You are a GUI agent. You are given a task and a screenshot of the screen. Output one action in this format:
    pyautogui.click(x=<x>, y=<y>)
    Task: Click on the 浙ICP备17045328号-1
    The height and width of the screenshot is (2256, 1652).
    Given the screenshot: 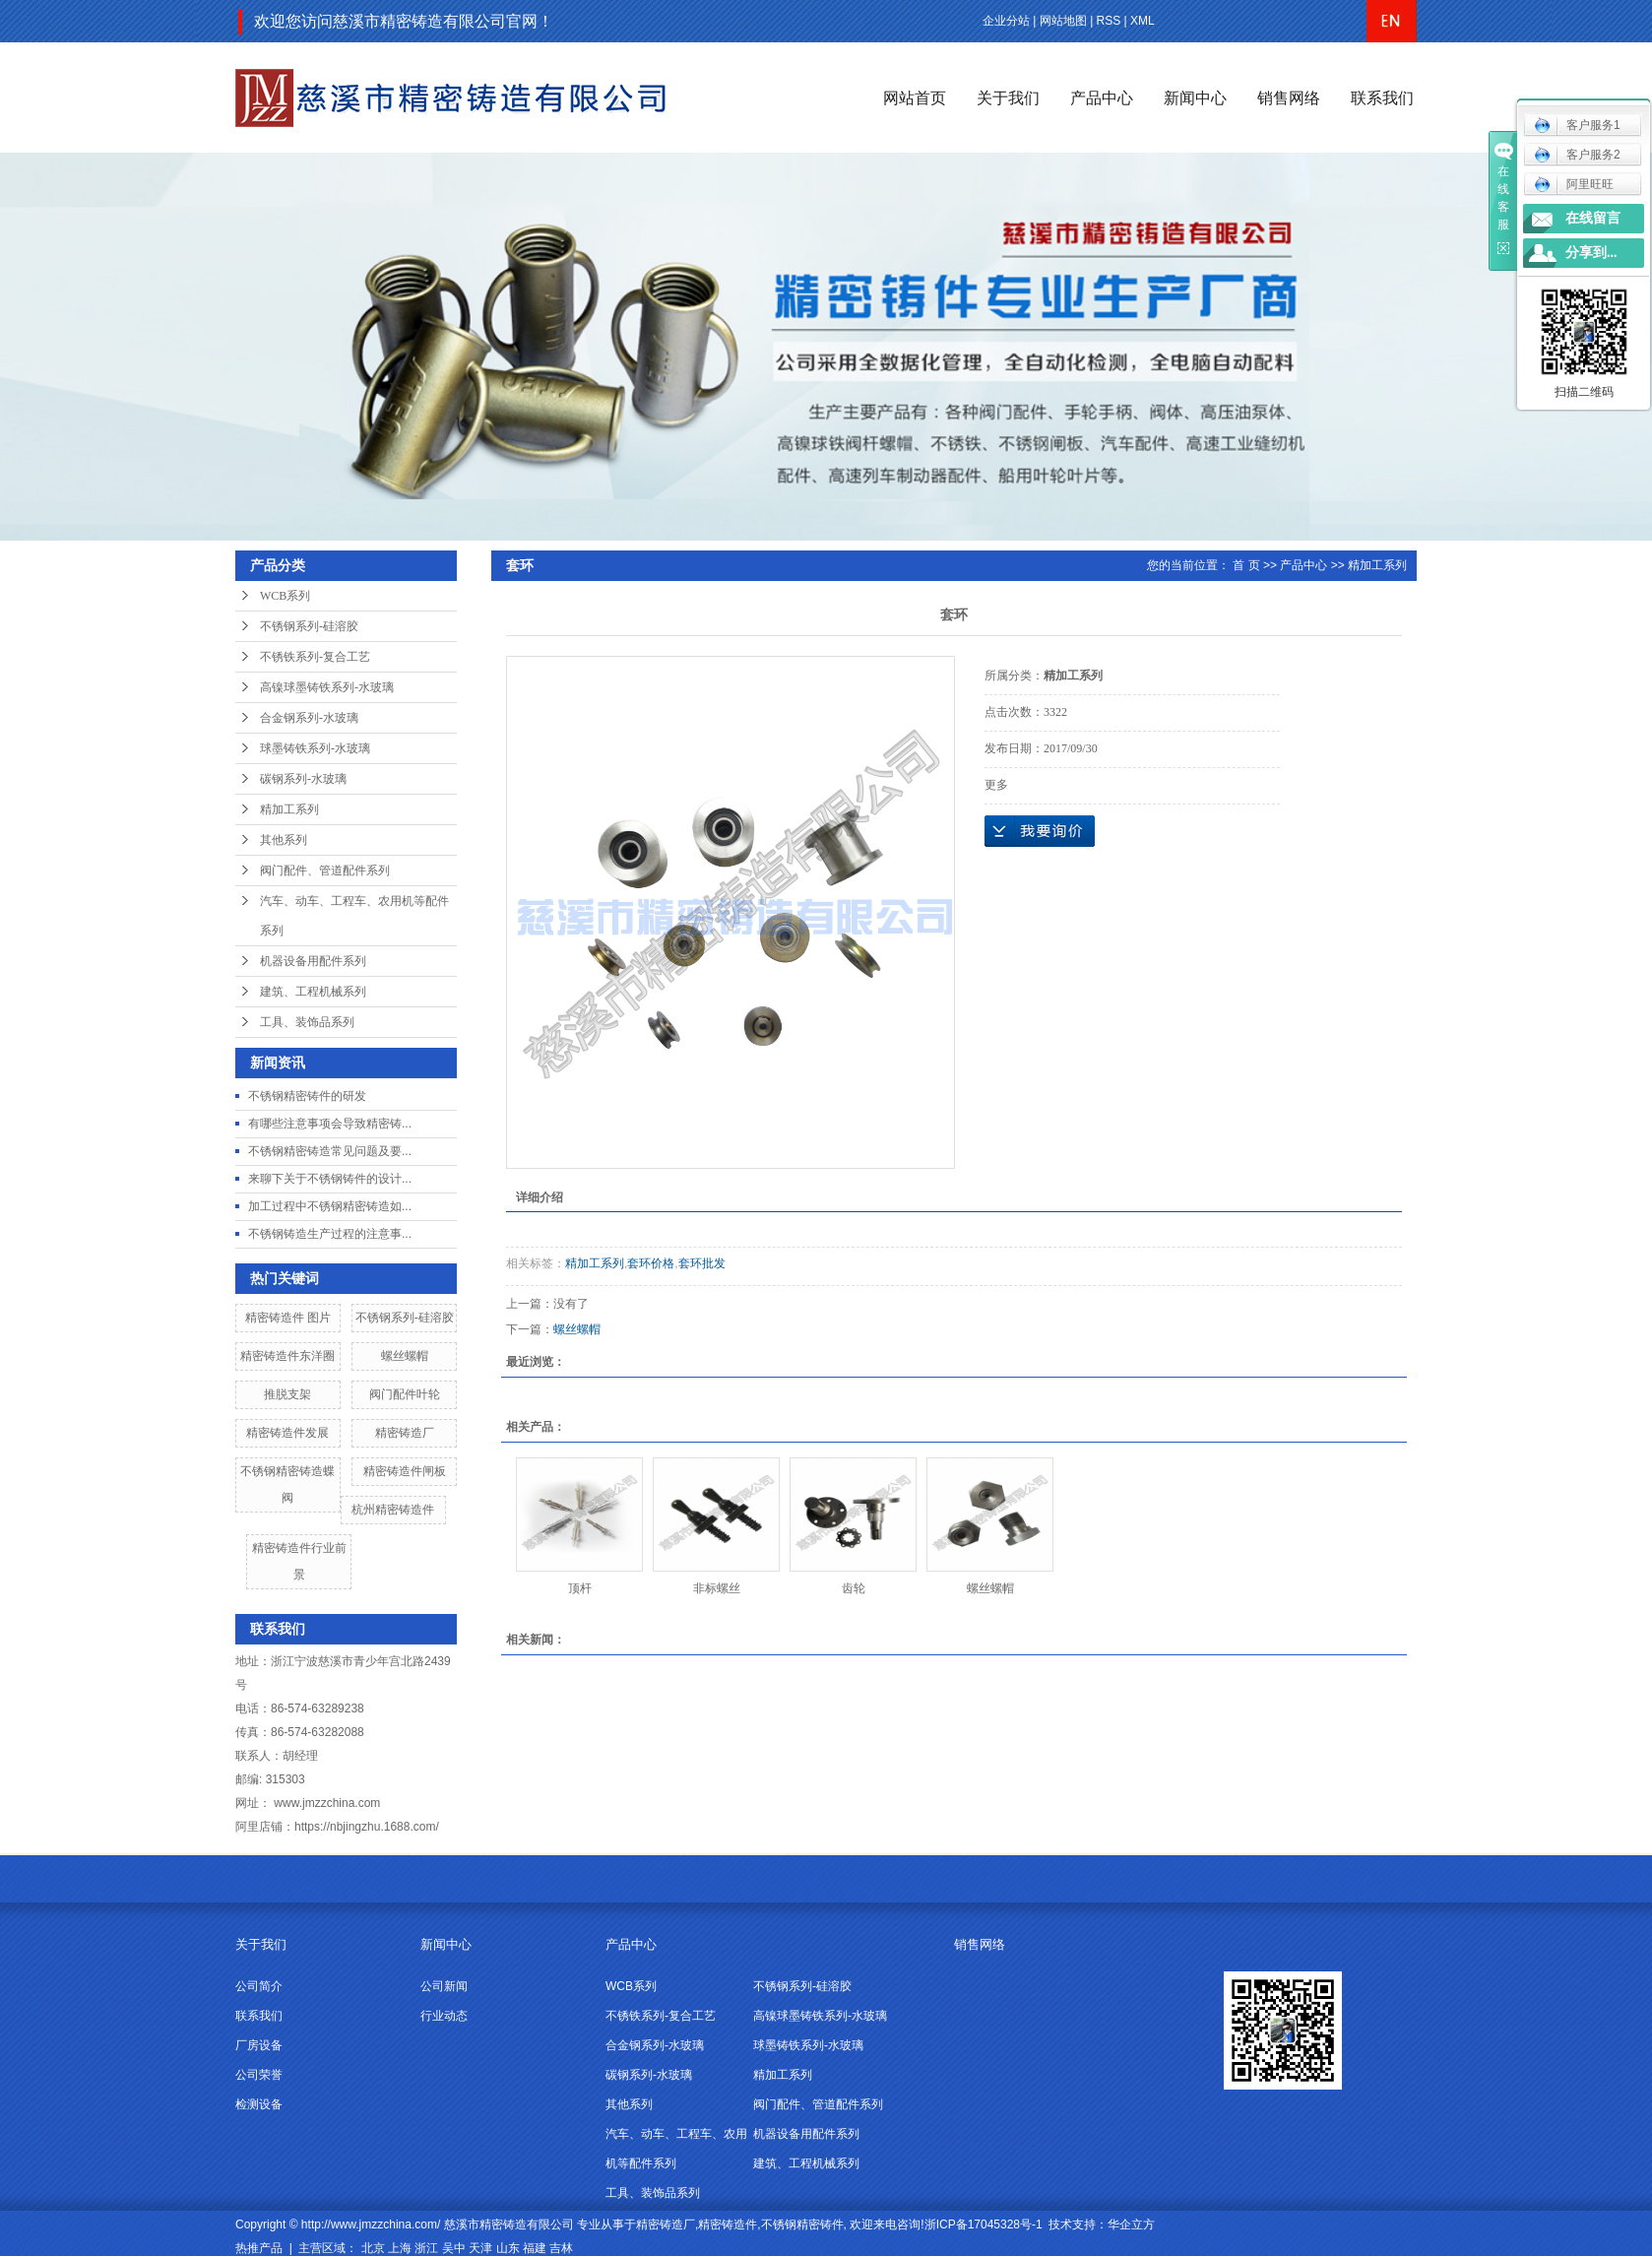 What is the action you would take?
    pyautogui.click(x=983, y=2224)
    